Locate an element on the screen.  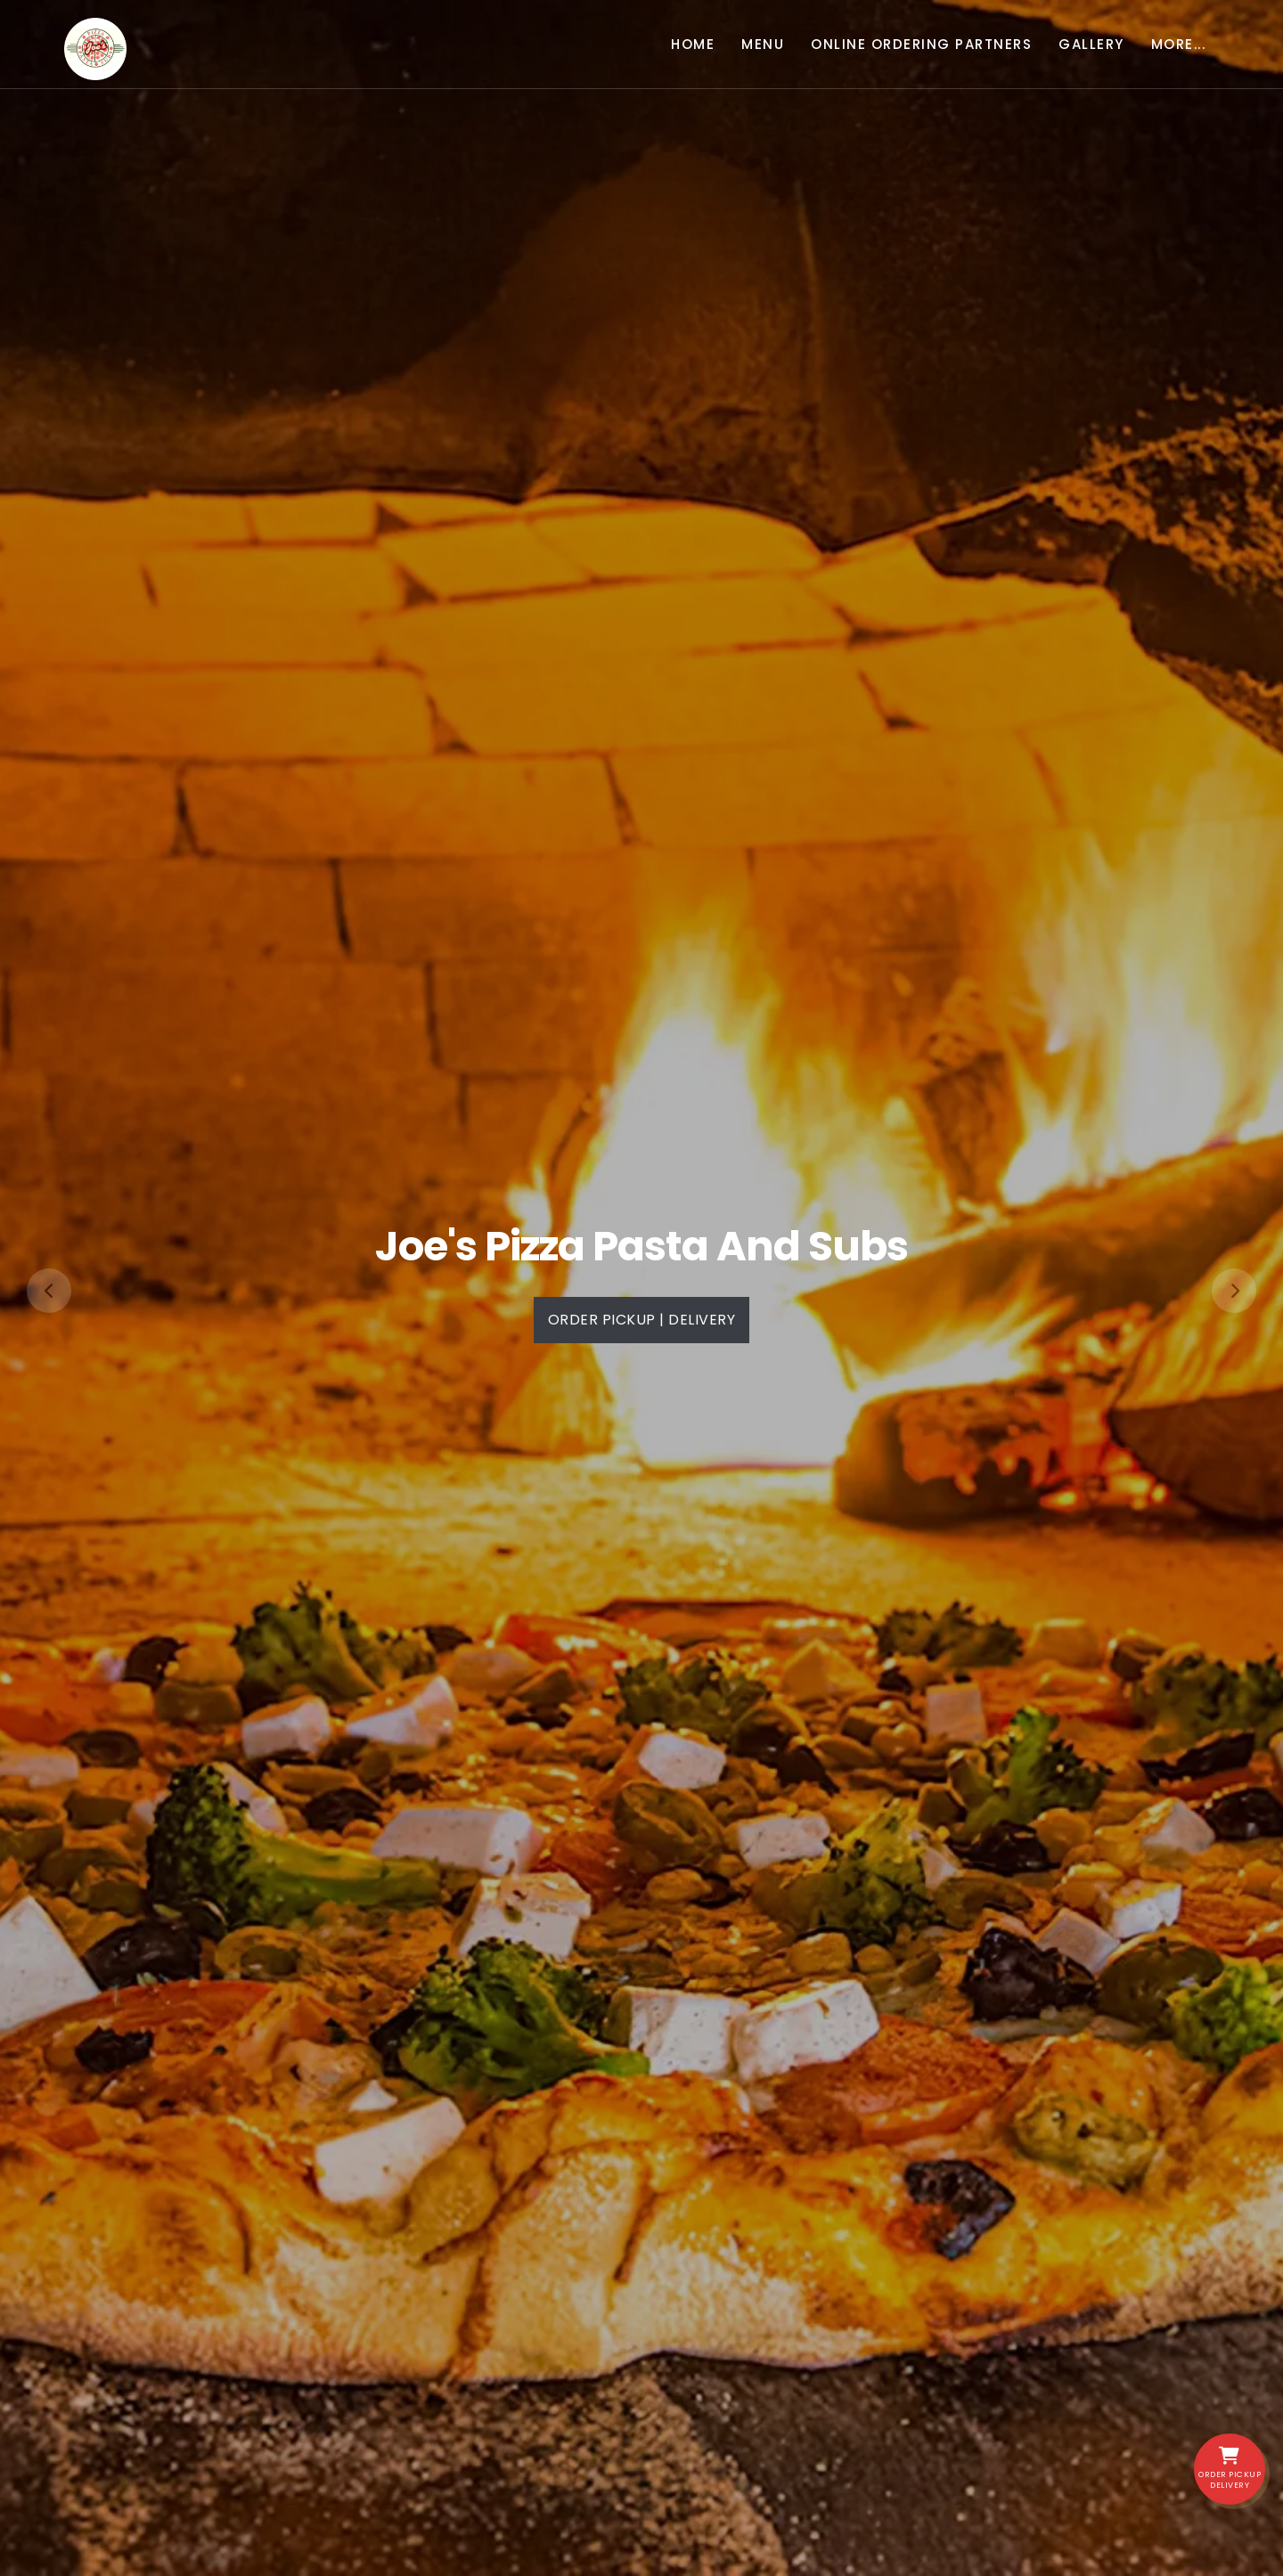
Order PickUp | Delivery is located at coordinates (642, 1319).